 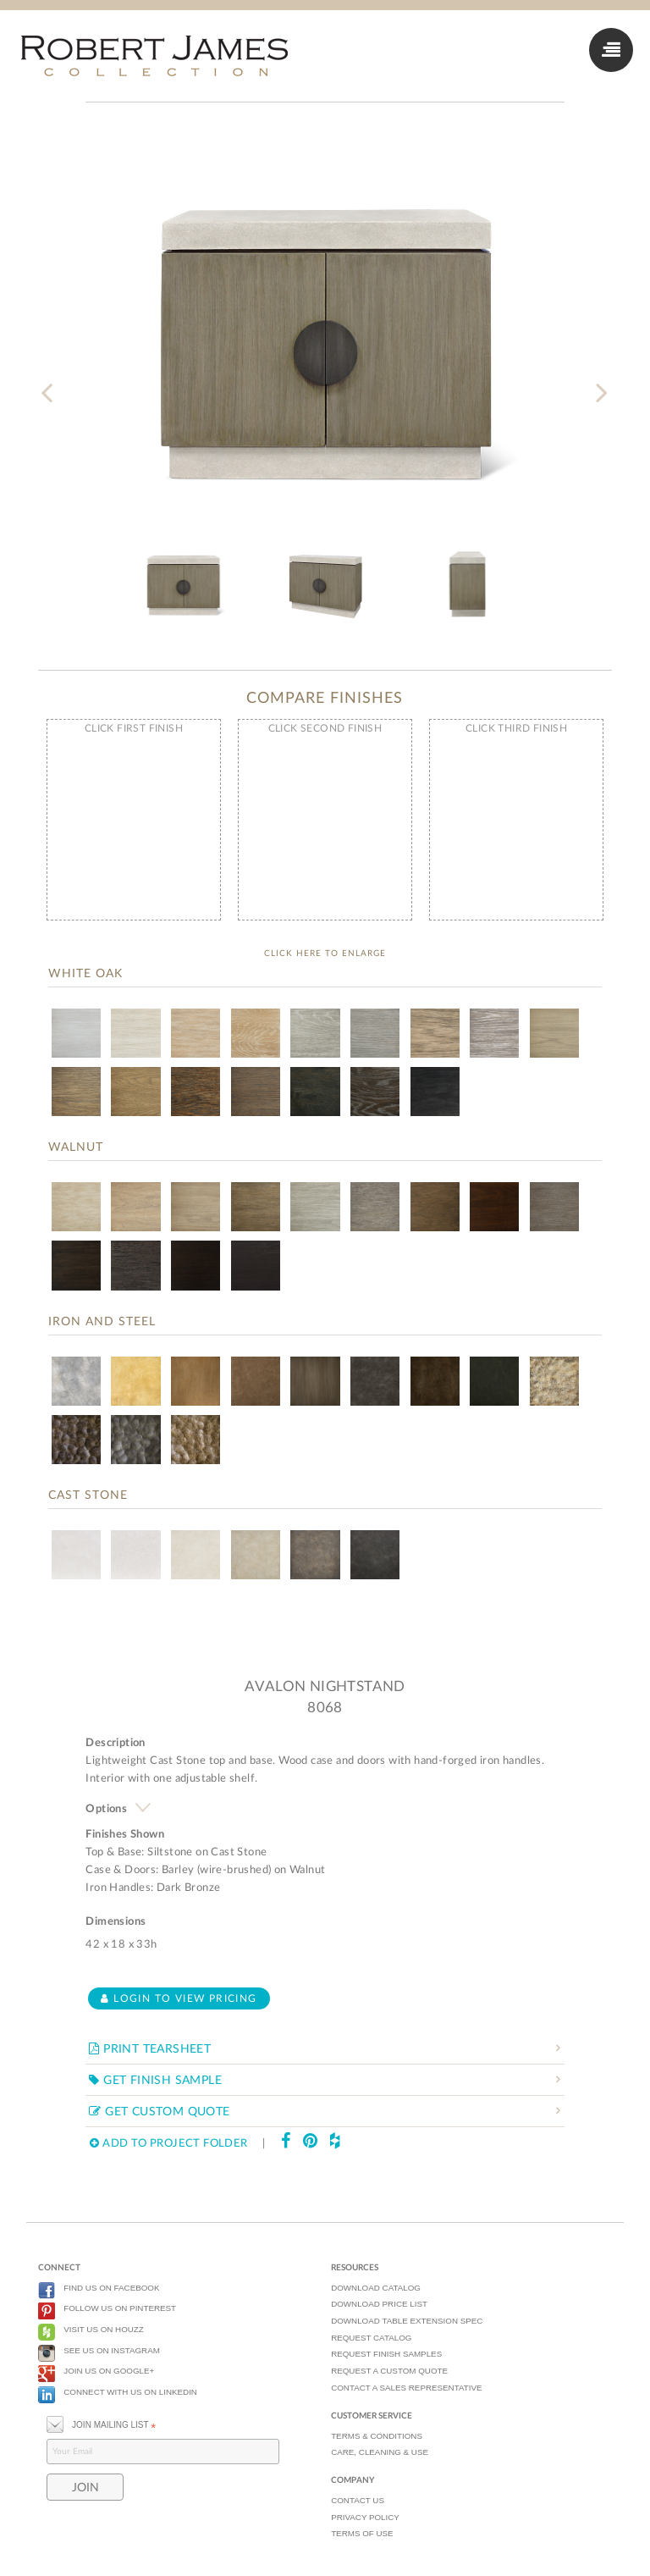 What do you see at coordinates (365, 2517) in the screenshot?
I see `PRIVACY POLICY` at bounding box center [365, 2517].